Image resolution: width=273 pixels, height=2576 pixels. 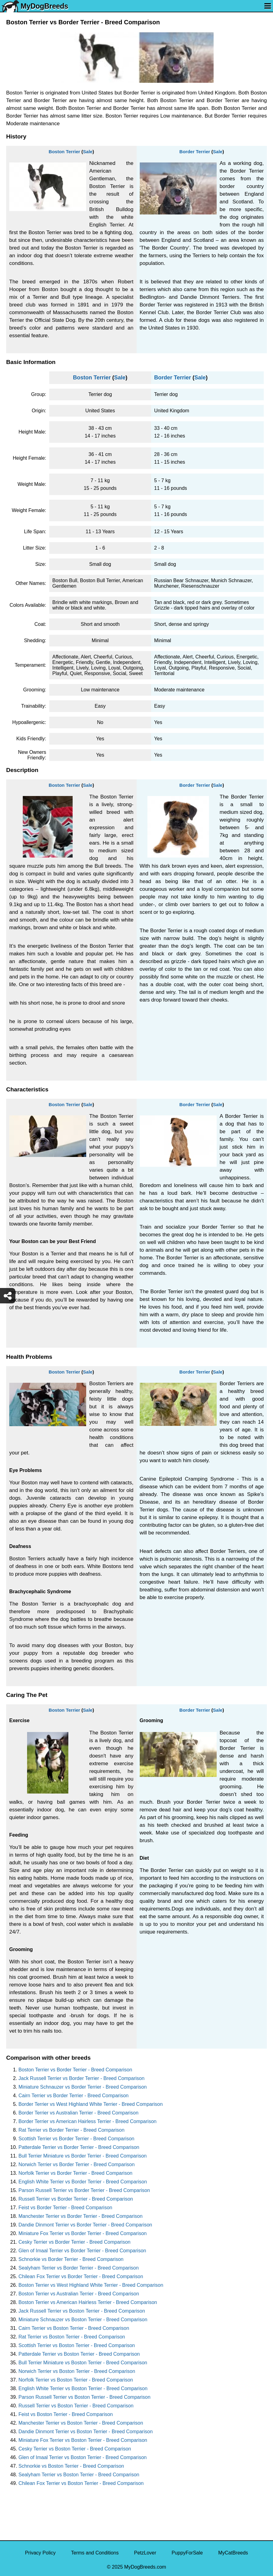 I want to click on Boston Terrier vs Australian Terrier - Breed Comparison, so click(x=78, y=2293).